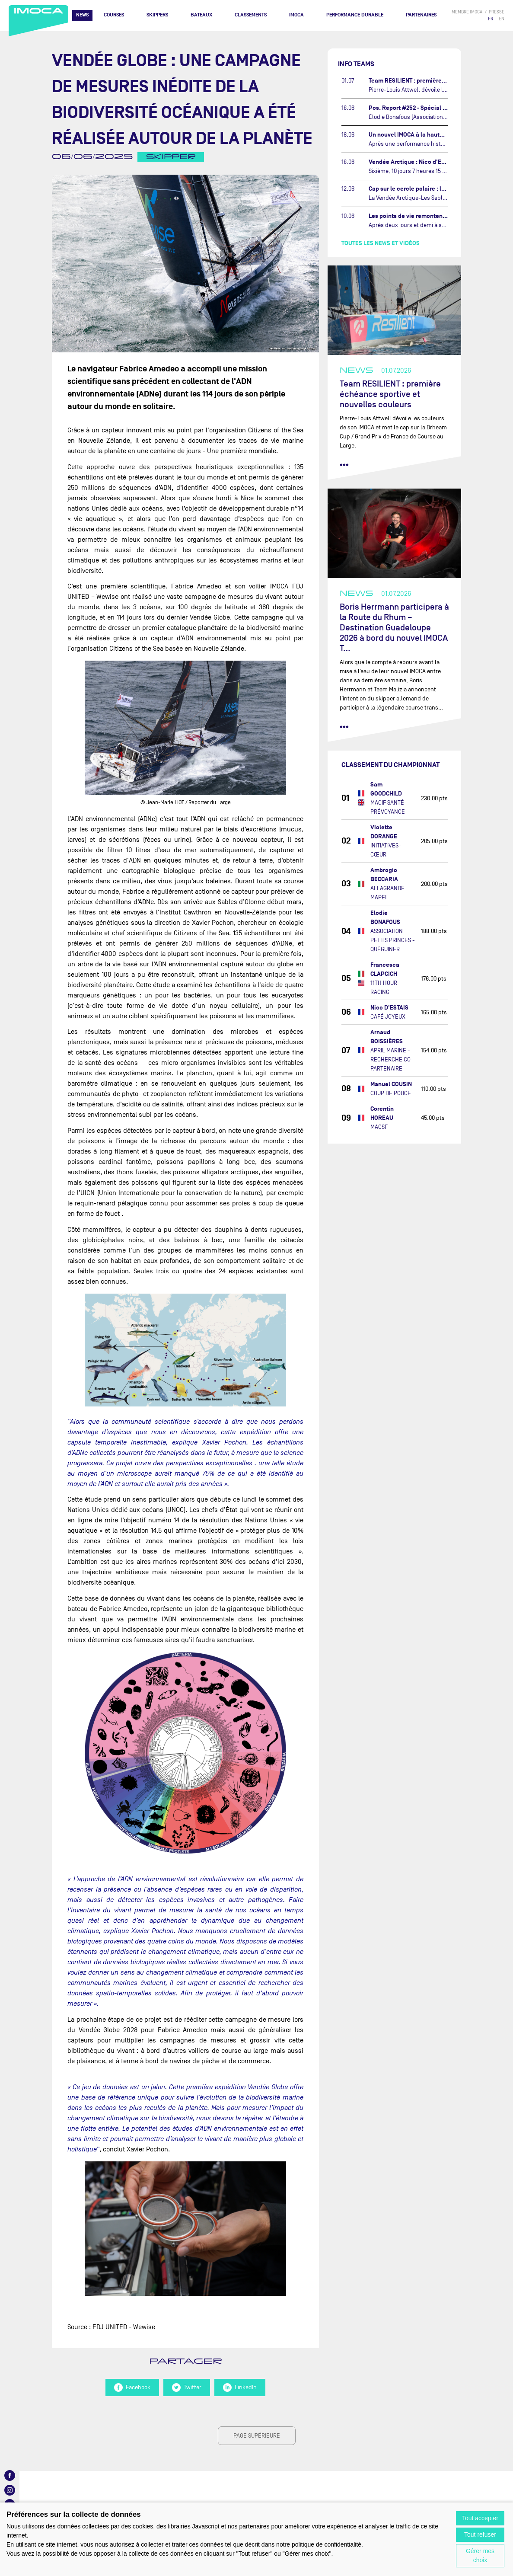  What do you see at coordinates (82, 15) in the screenshot?
I see `News` at bounding box center [82, 15].